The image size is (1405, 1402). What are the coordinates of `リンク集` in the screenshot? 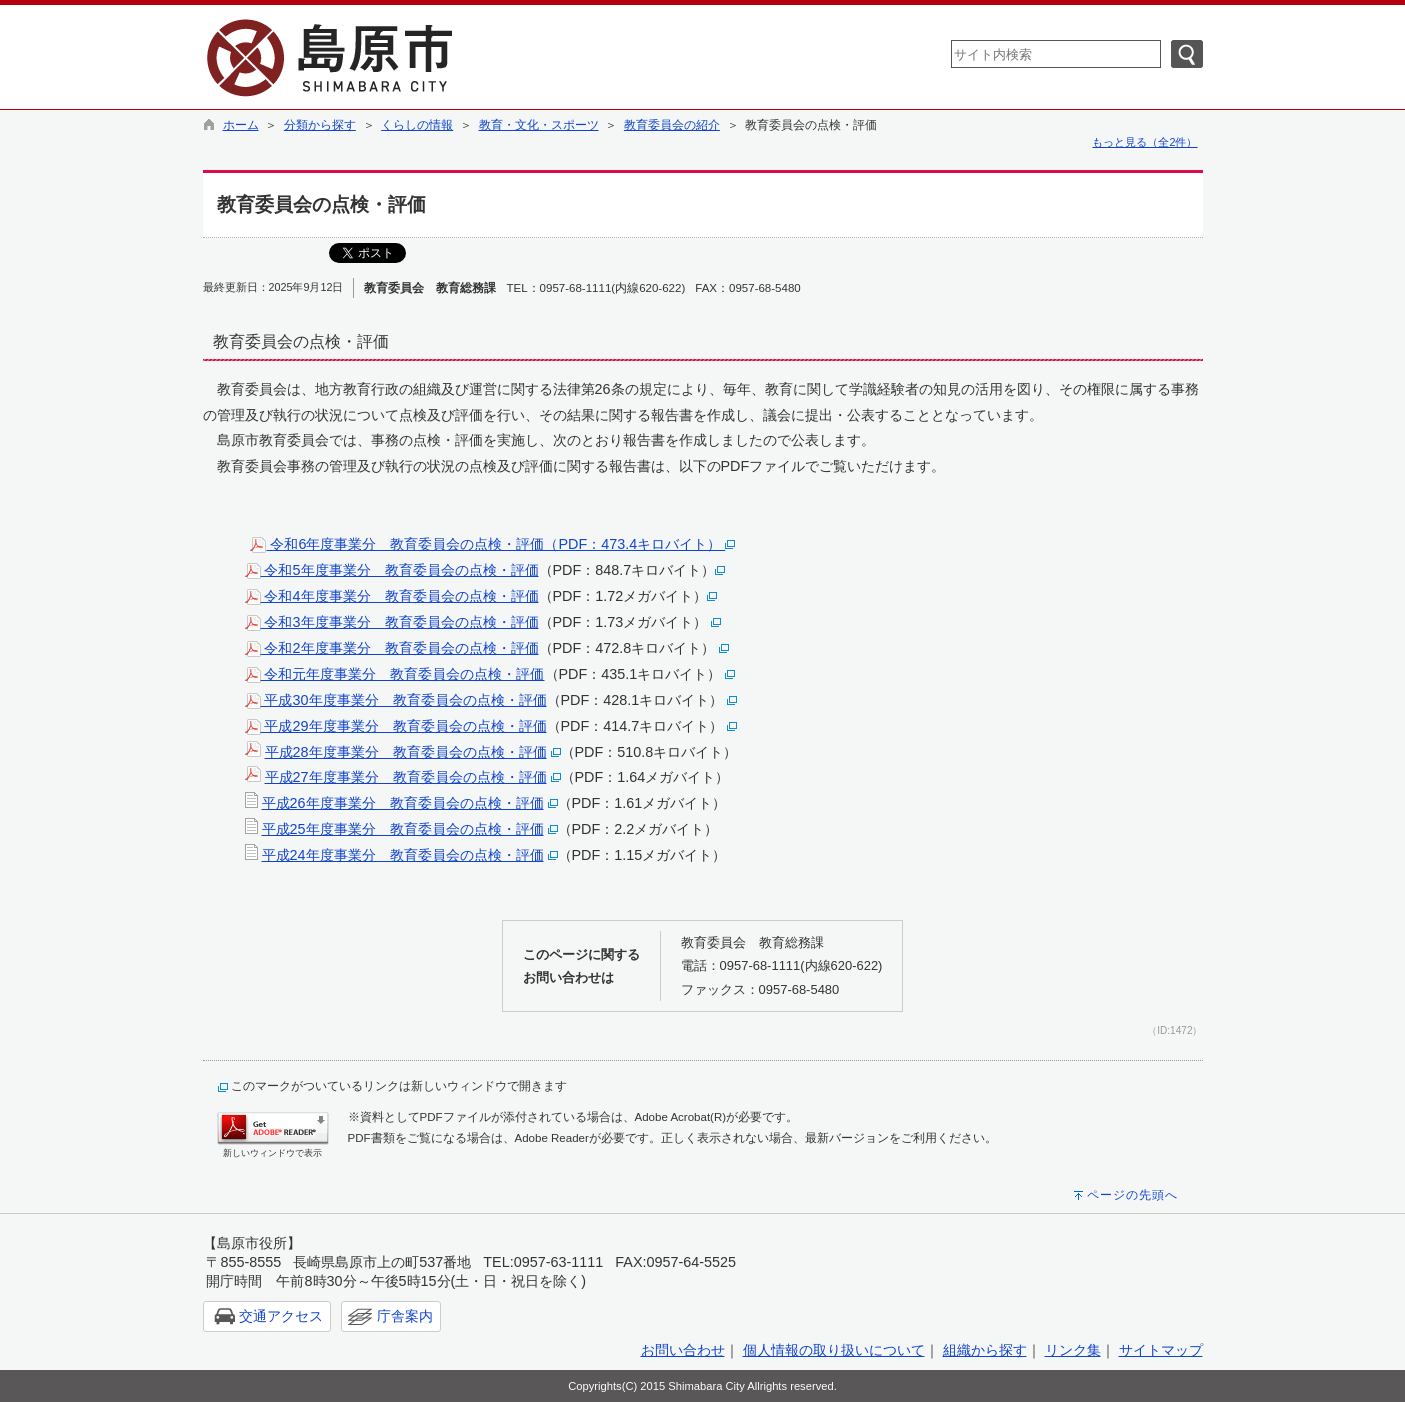 It's located at (1073, 1350).